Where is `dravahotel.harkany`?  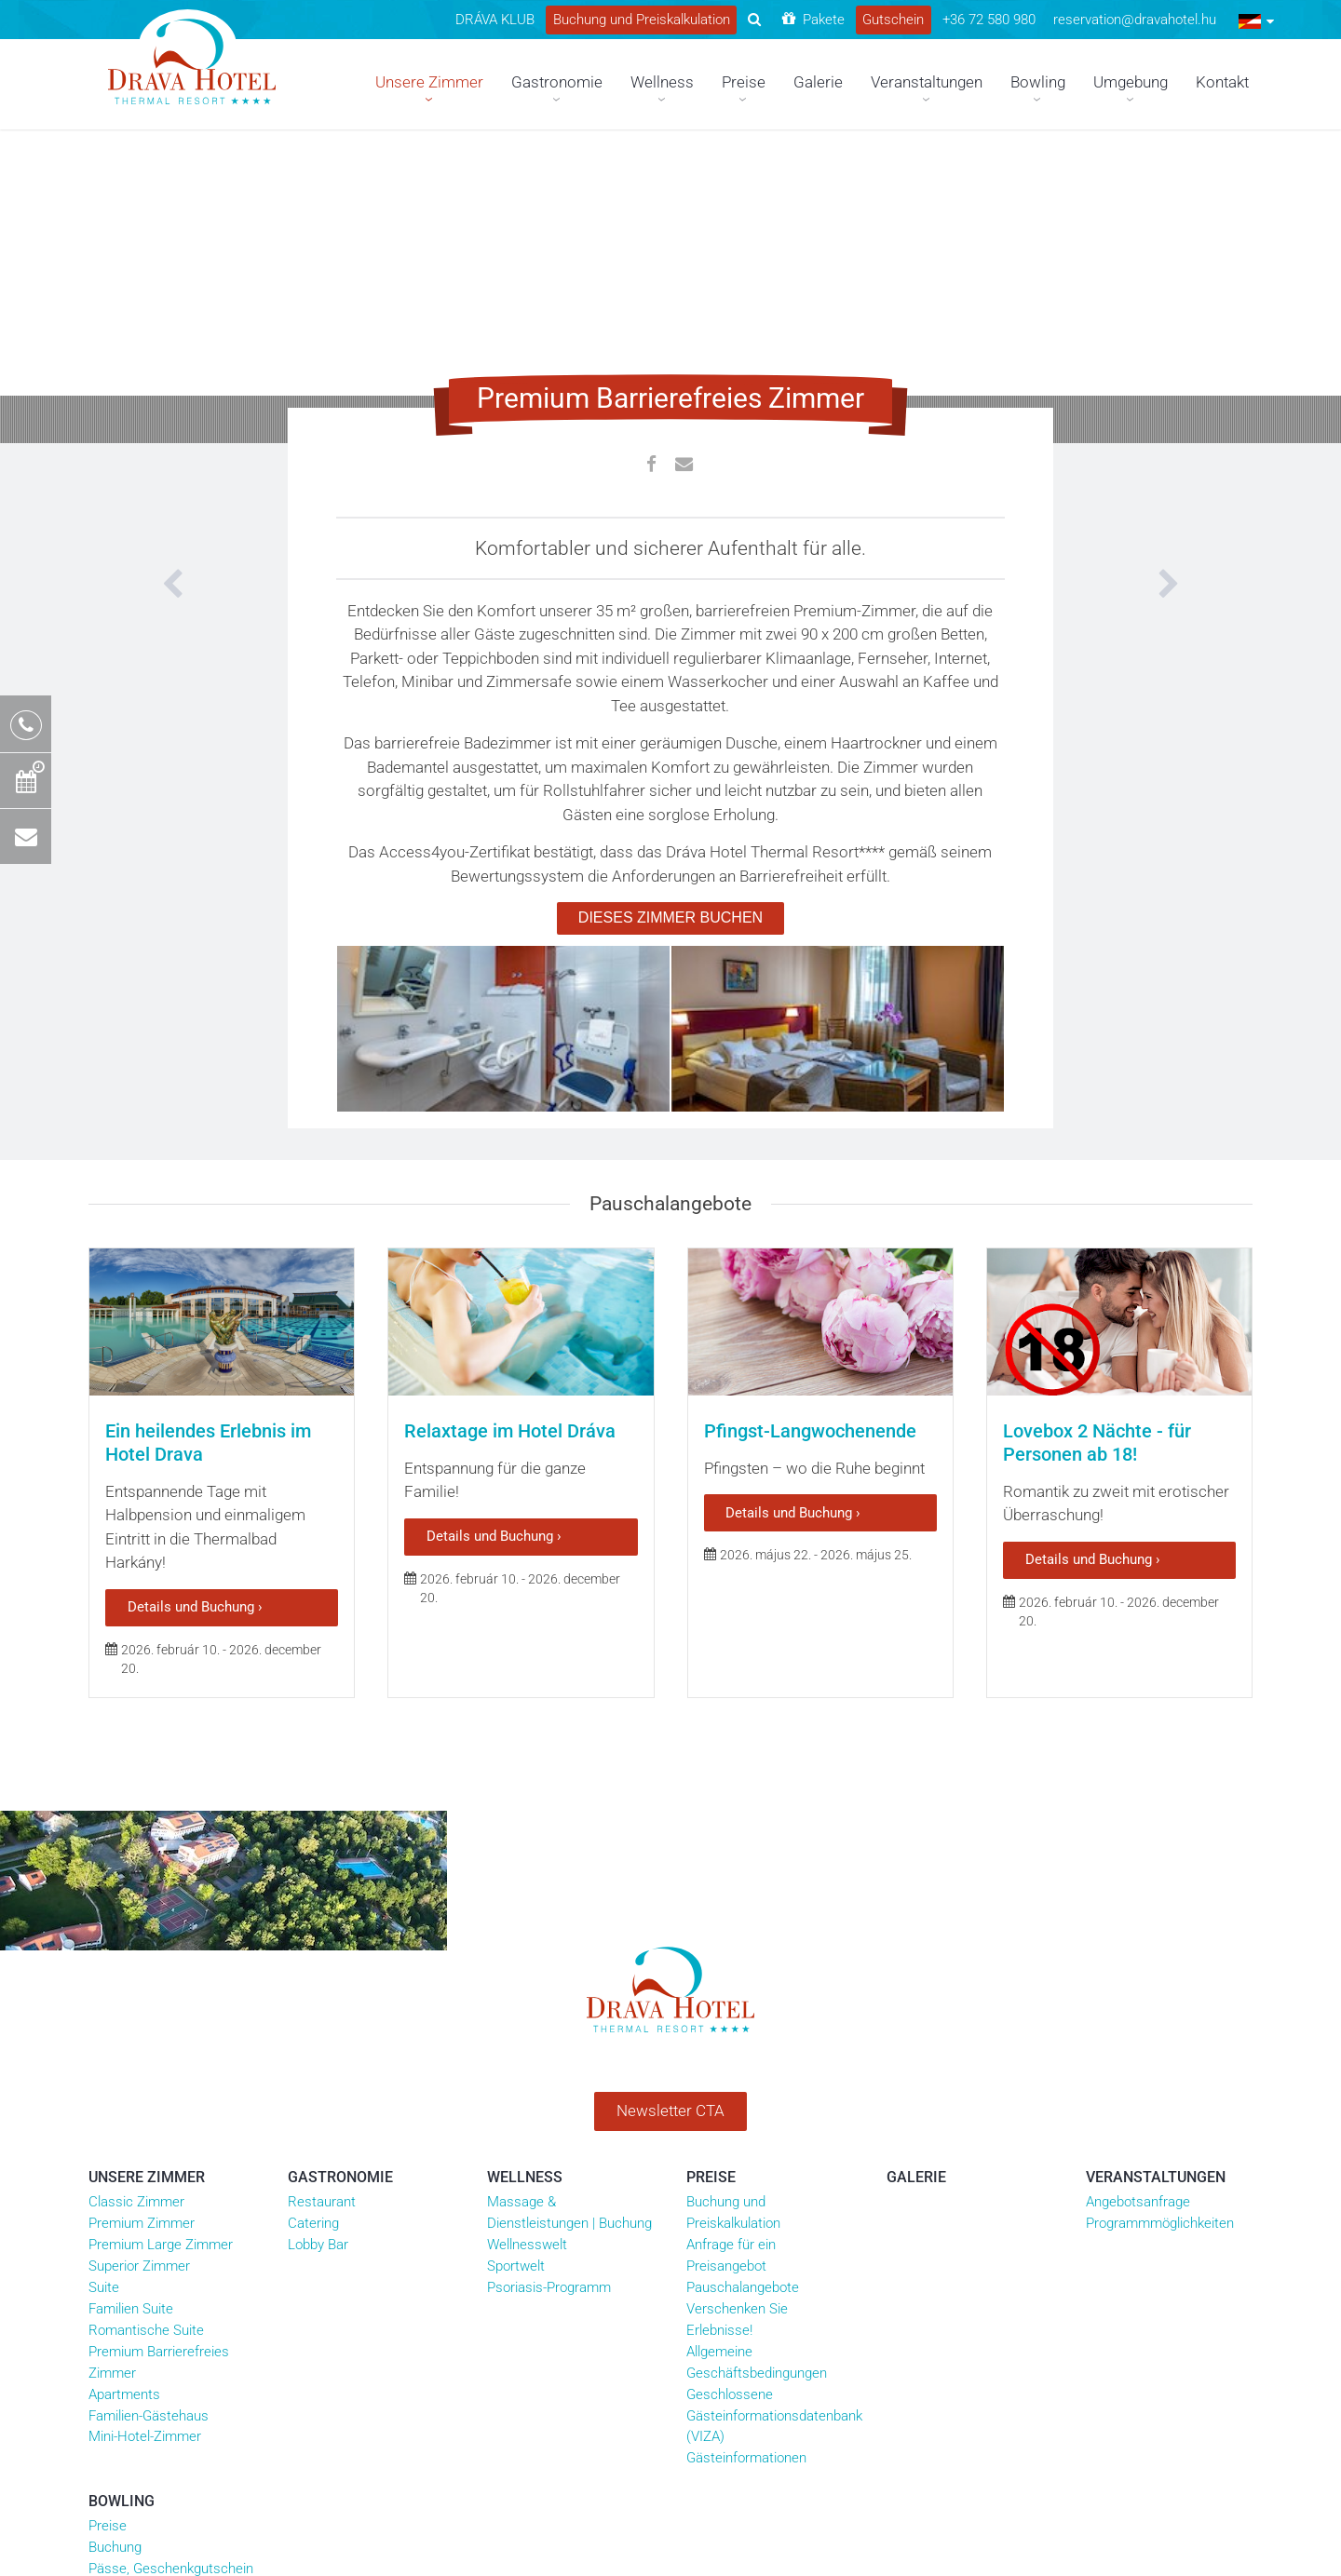 dravahotel.harkany is located at coordinates (765, 2325).